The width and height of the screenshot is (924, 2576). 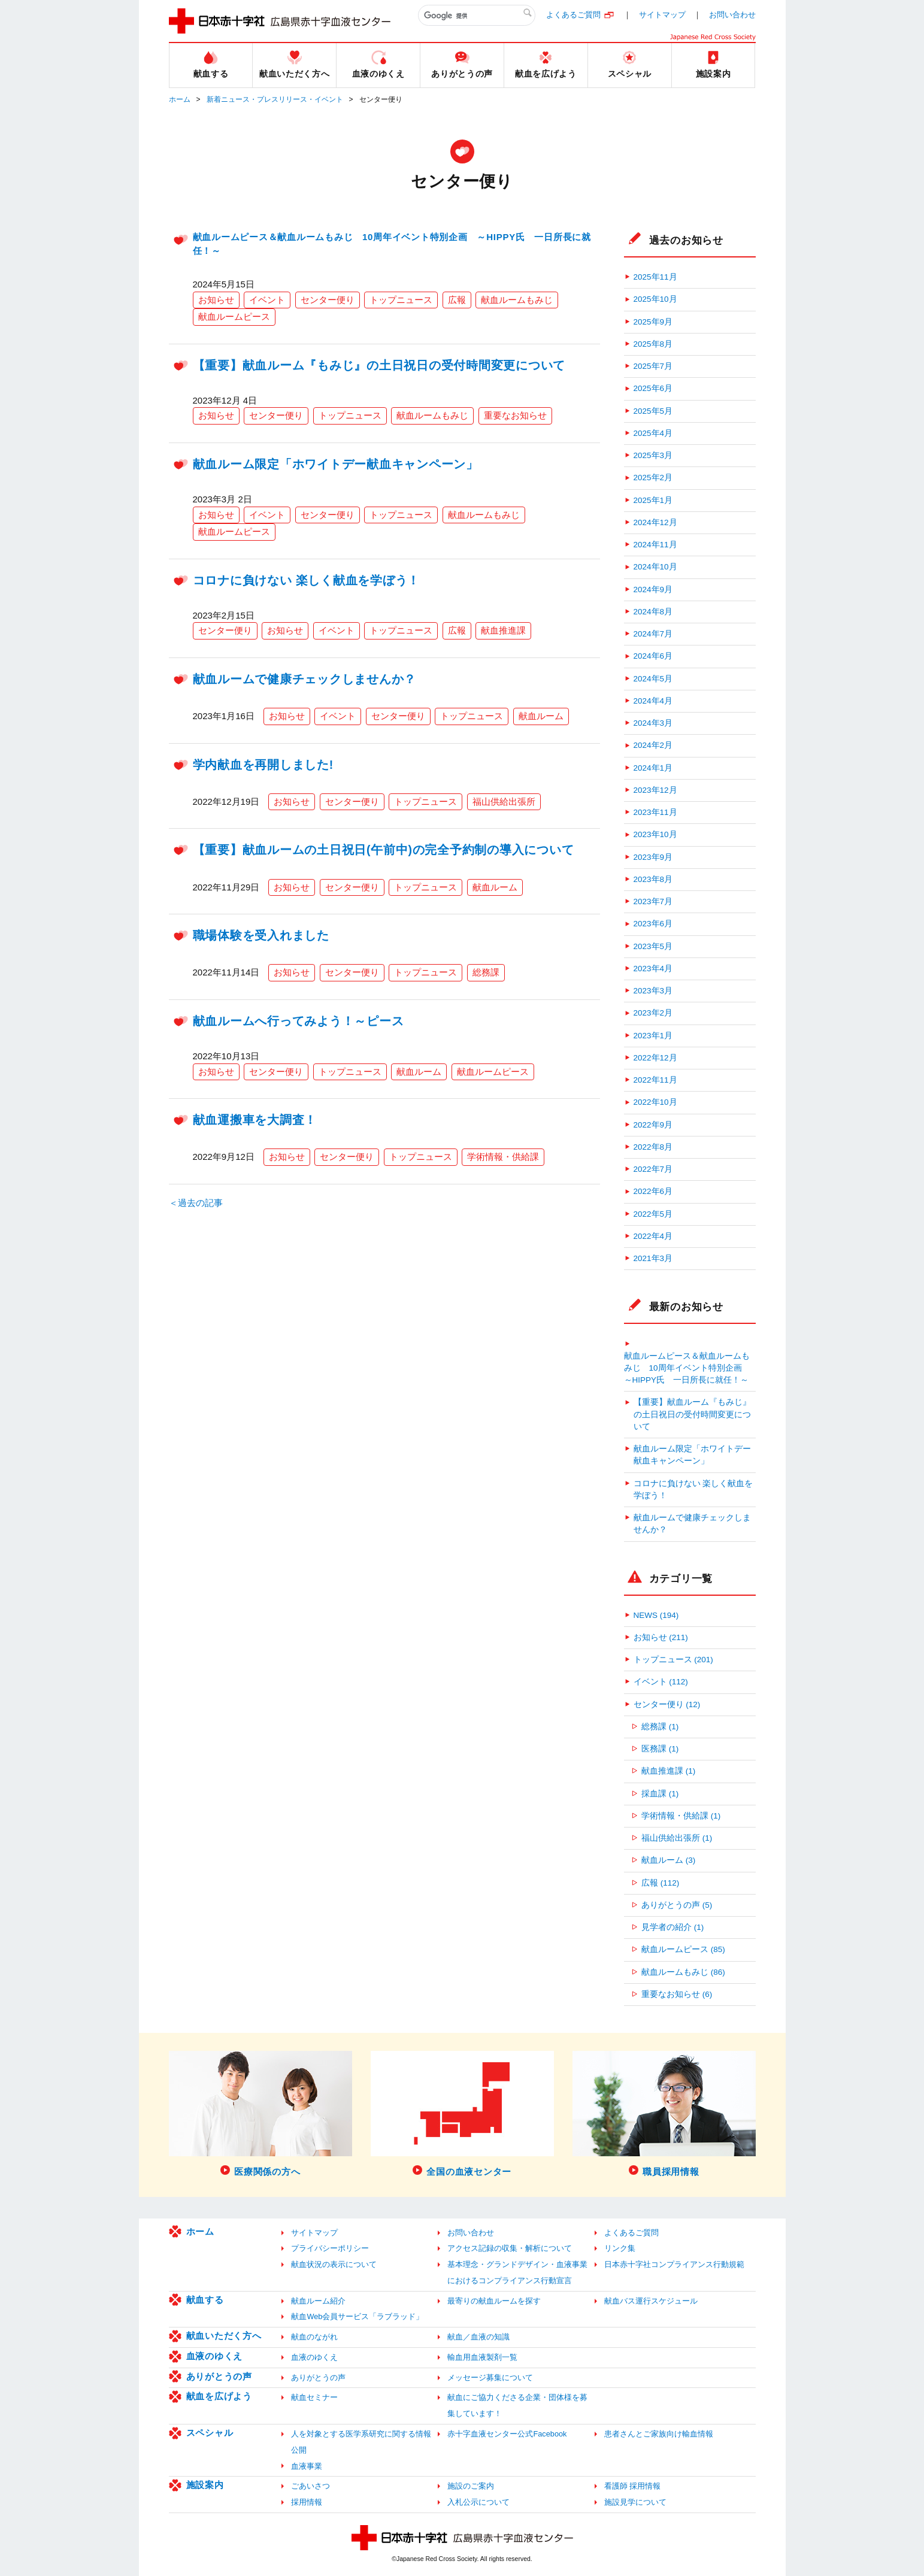 What do you see at coordinates (668, 1770) in the screenshot?
I see `献血推進課 (1)` at bounding box center [668, 1770].